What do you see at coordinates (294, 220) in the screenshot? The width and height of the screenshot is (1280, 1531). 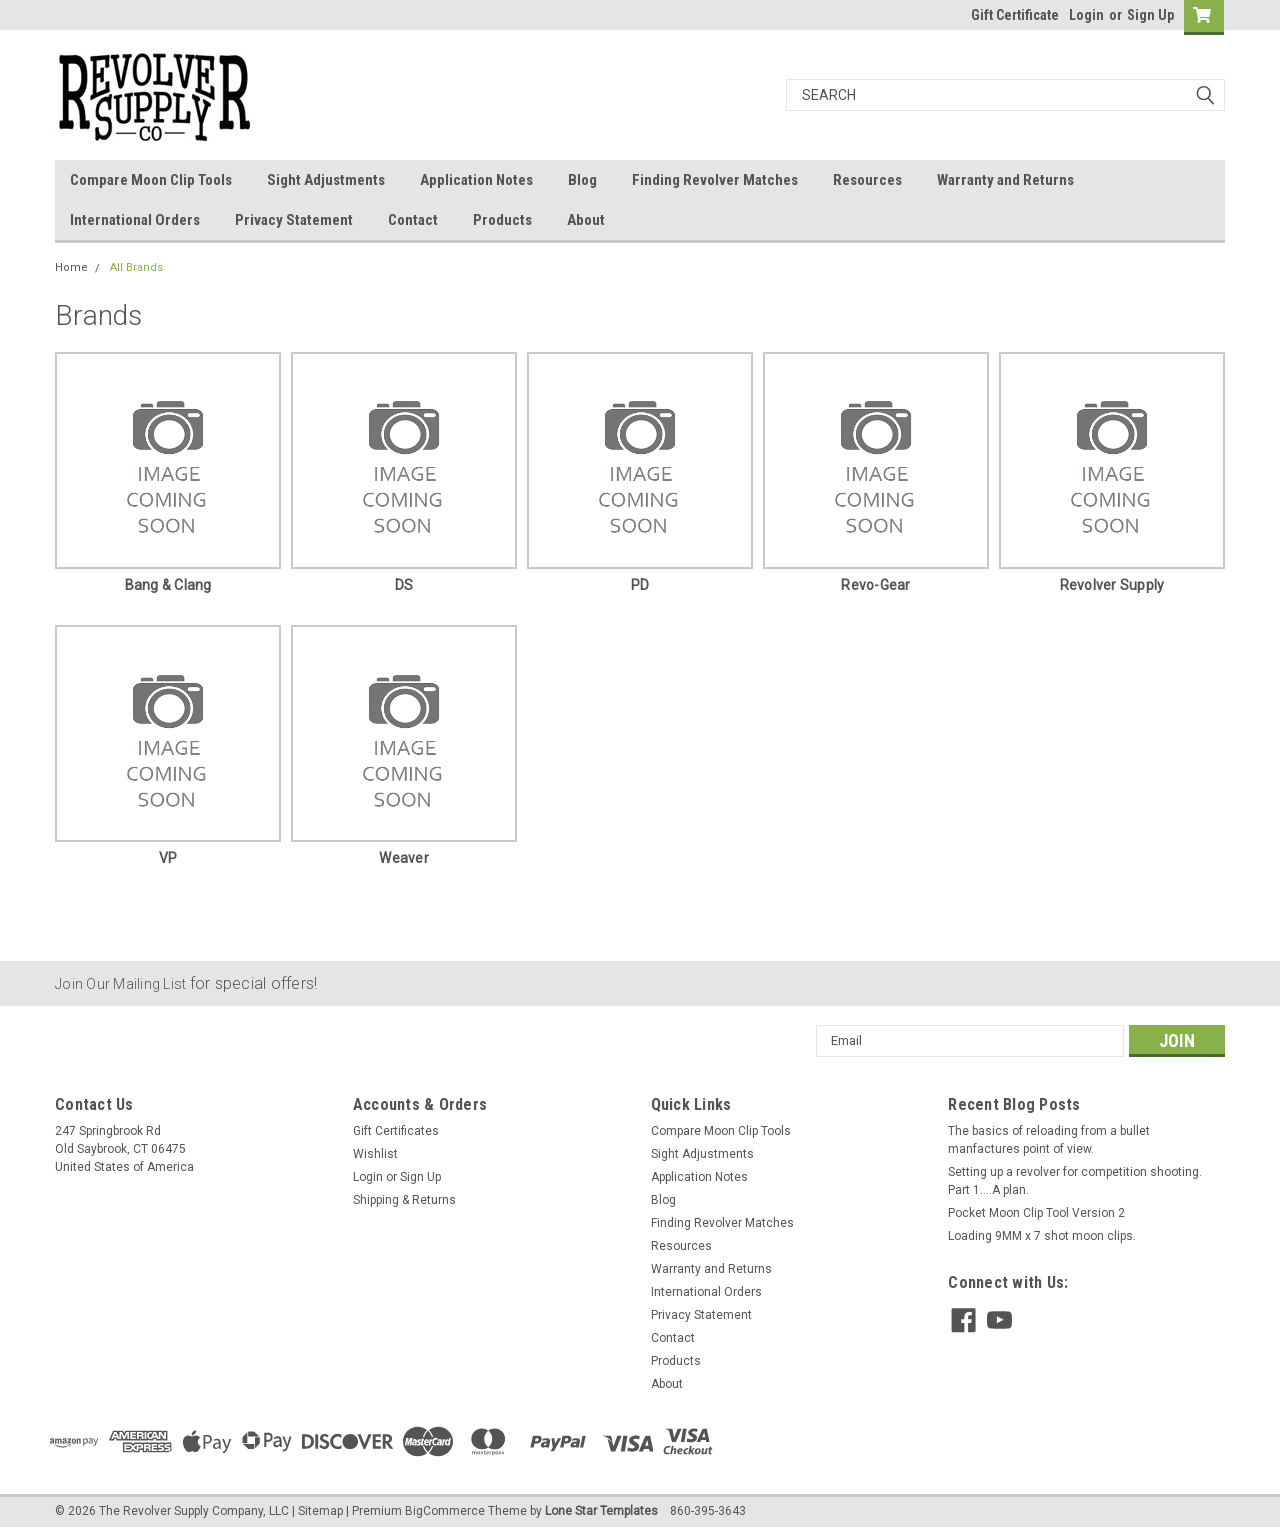 I see `Privacy Statement` at bounding box center [294, 220].